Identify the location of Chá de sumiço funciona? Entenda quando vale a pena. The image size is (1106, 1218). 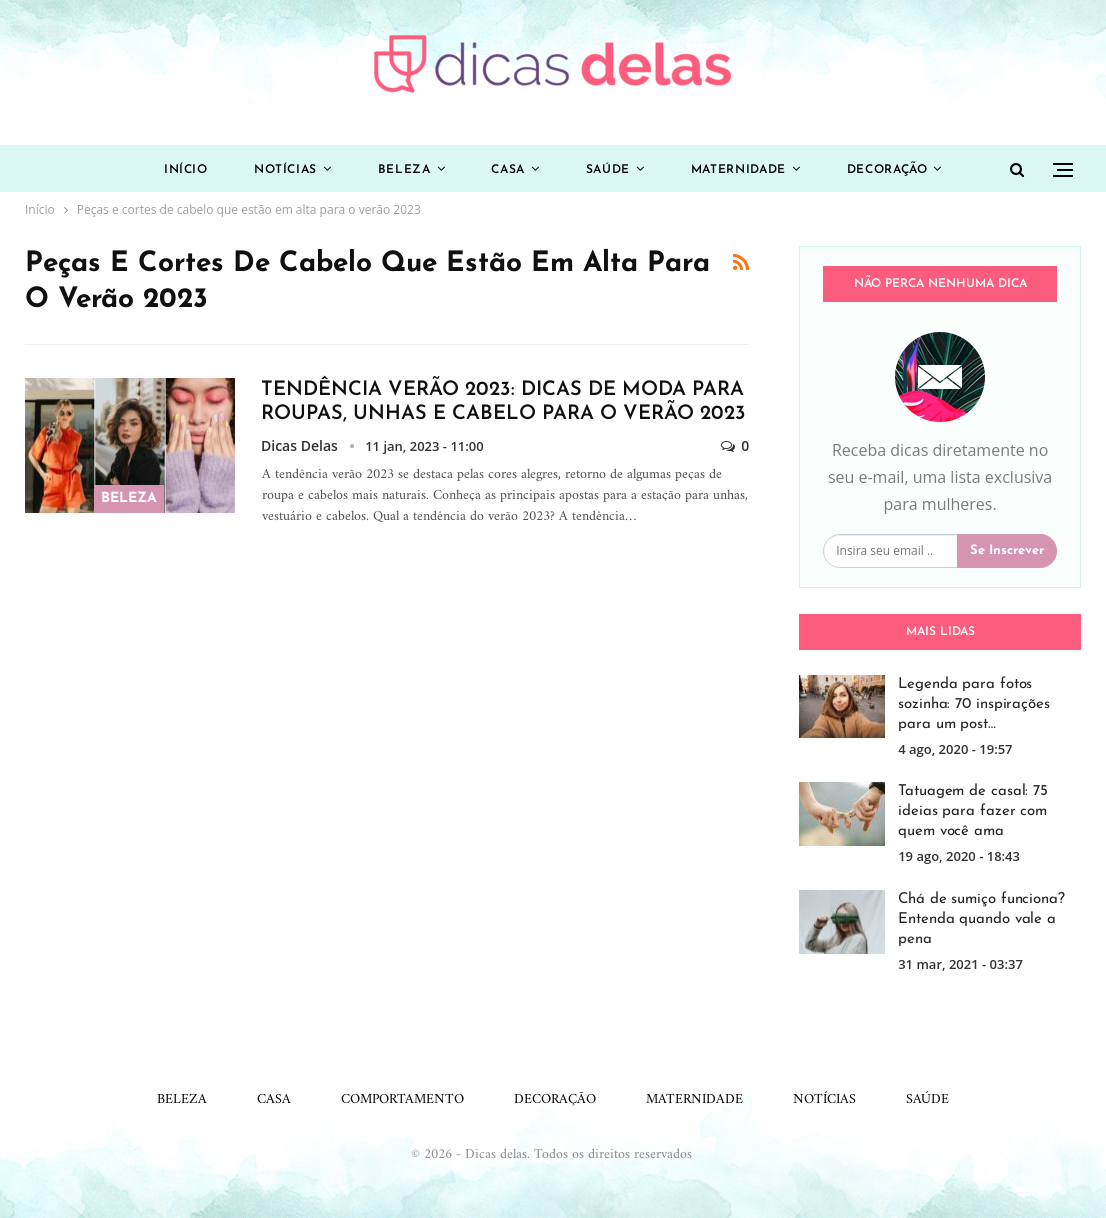
(981, 919).